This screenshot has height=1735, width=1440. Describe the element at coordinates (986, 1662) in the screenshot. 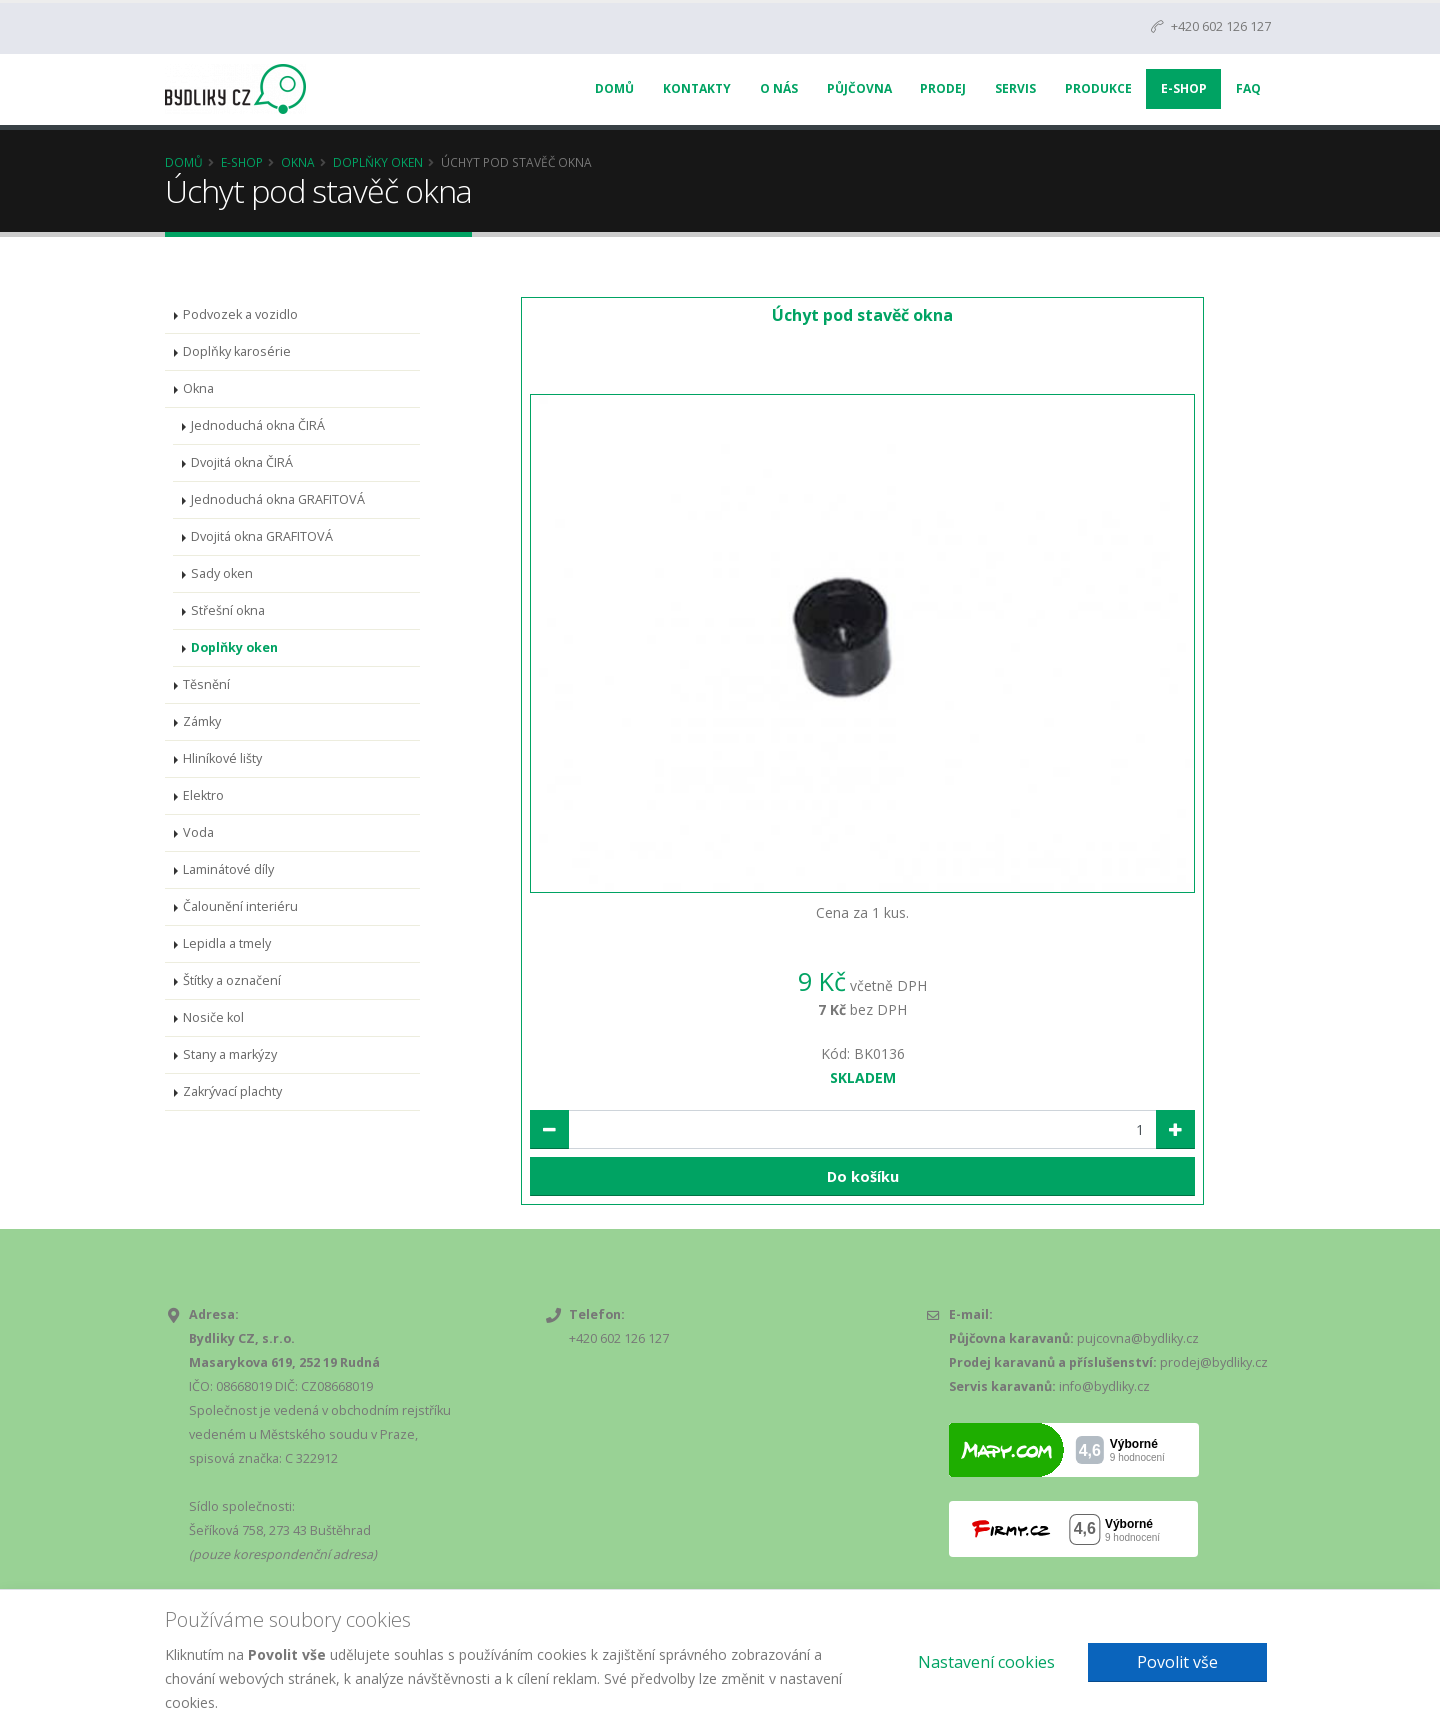

I see `Nastavení cookies` at that location.